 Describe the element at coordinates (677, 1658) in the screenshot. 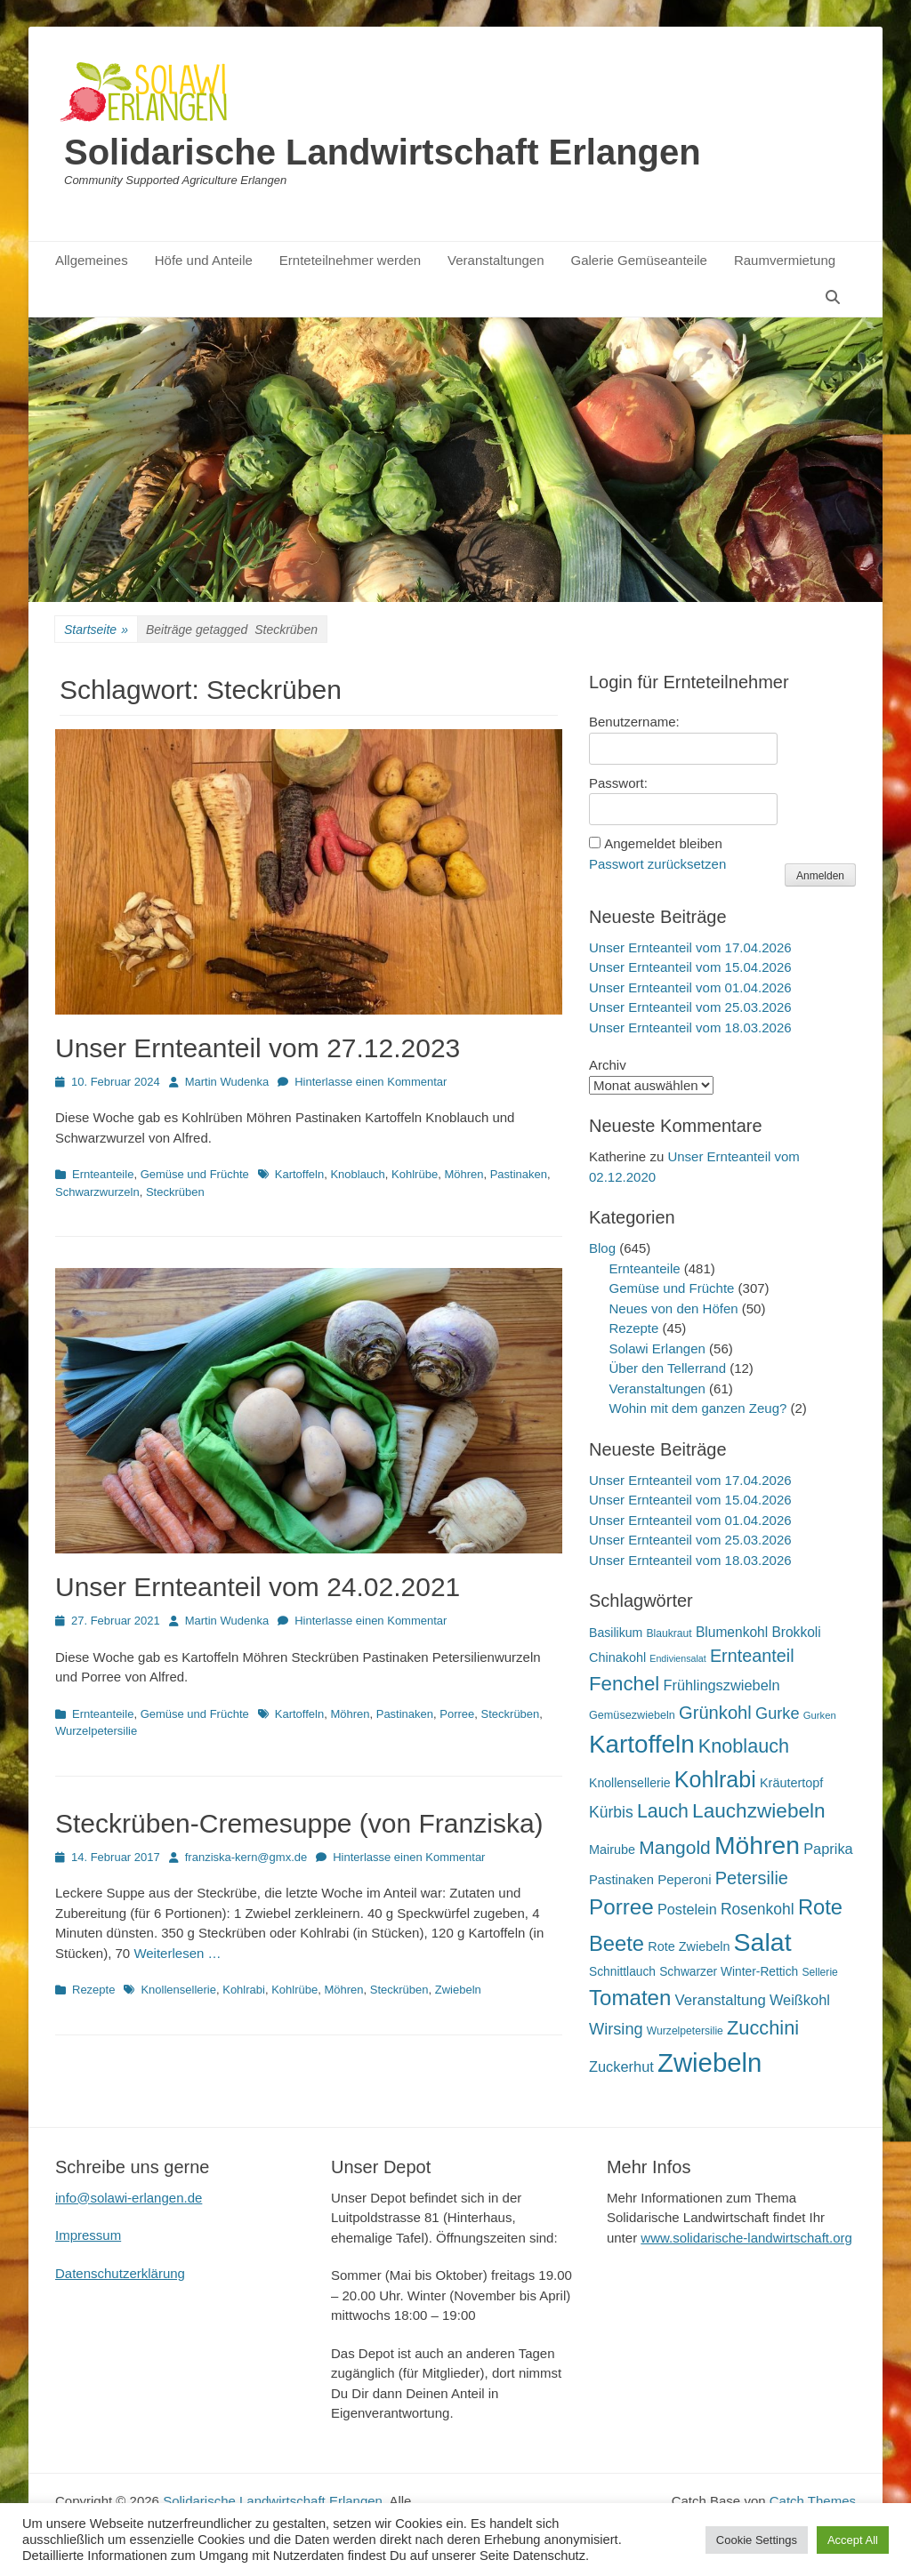

I see `Endiviensalat [Endiviensalat (12 Einträge)]` at that location.